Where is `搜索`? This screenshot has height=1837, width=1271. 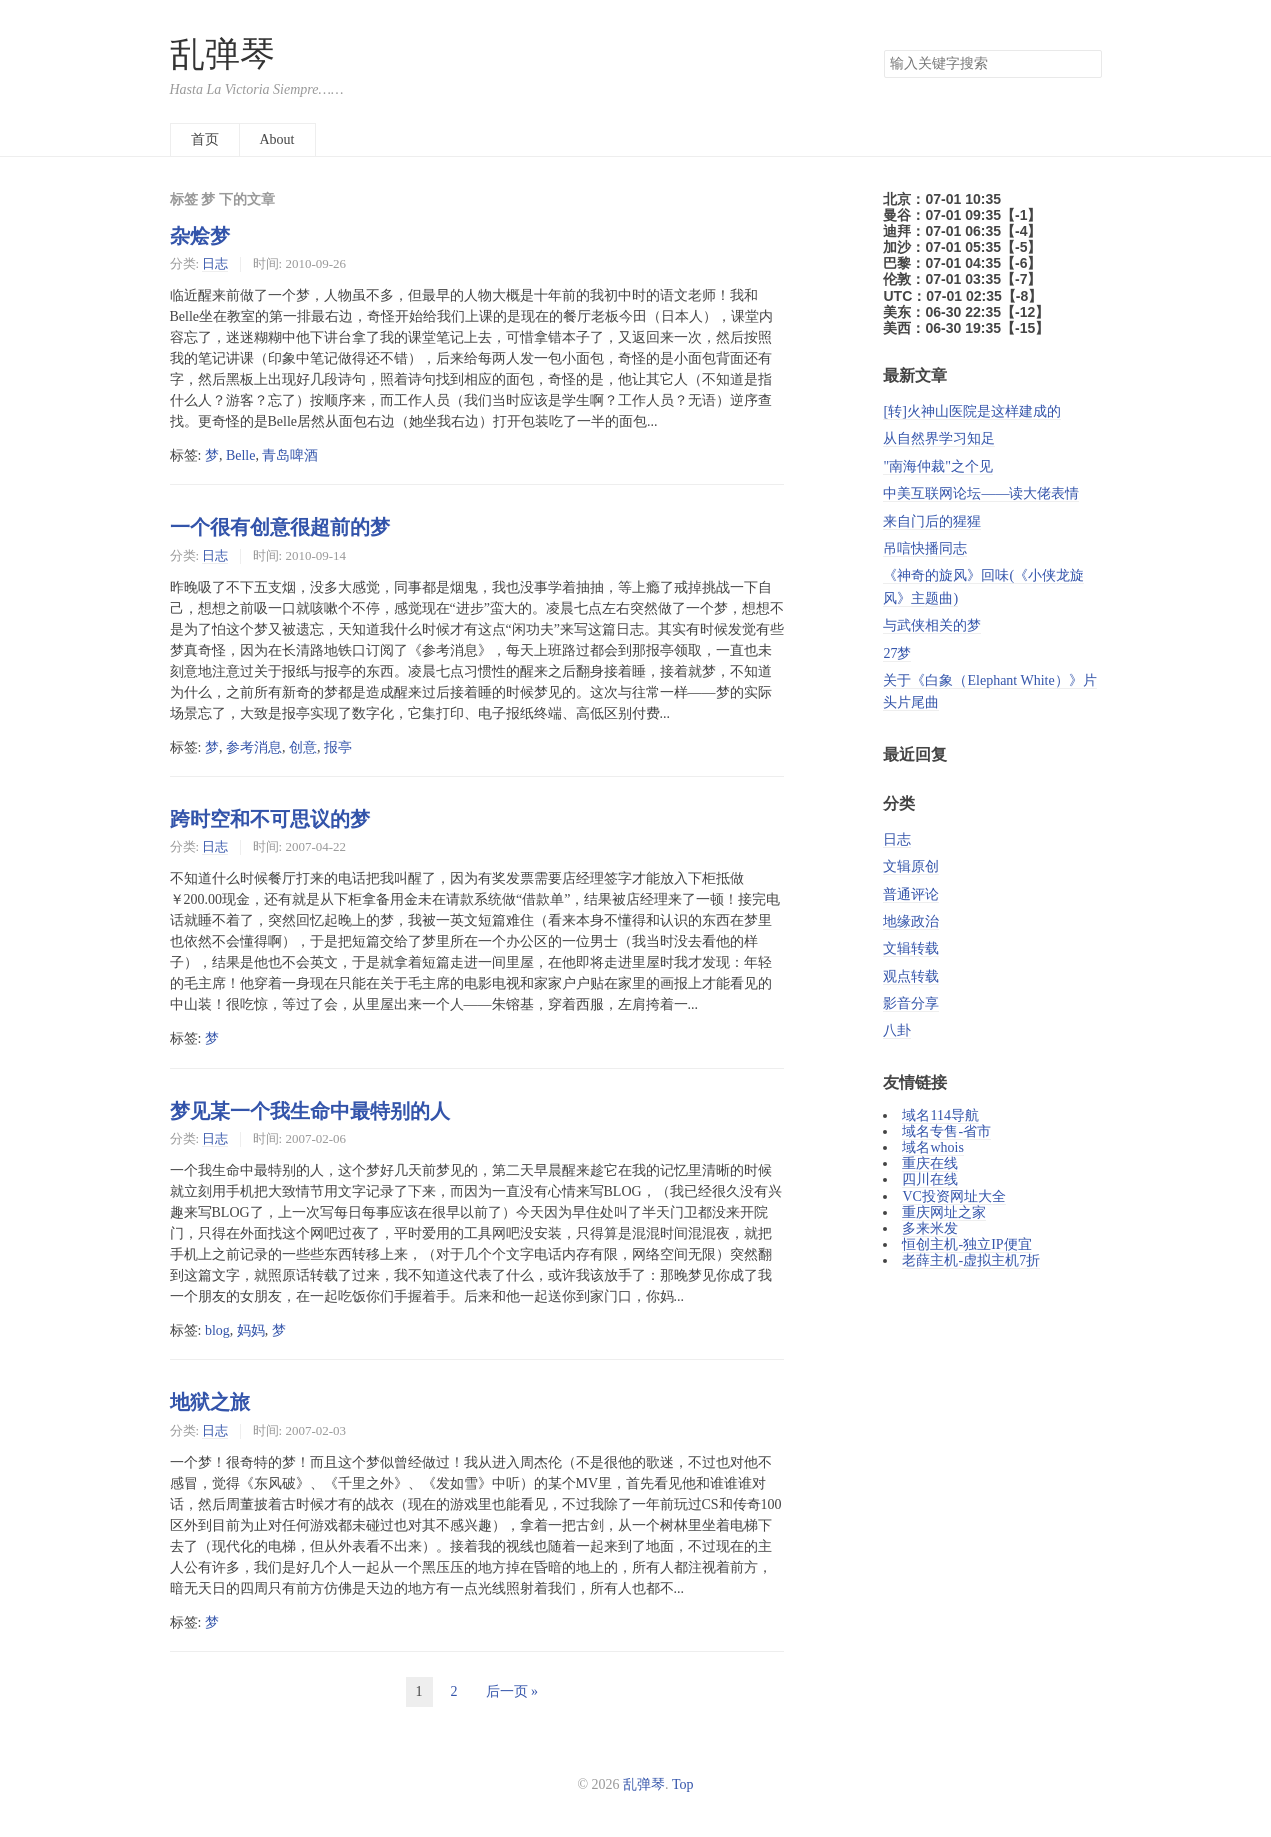
搜索 is located at coordinates (1086, 64).